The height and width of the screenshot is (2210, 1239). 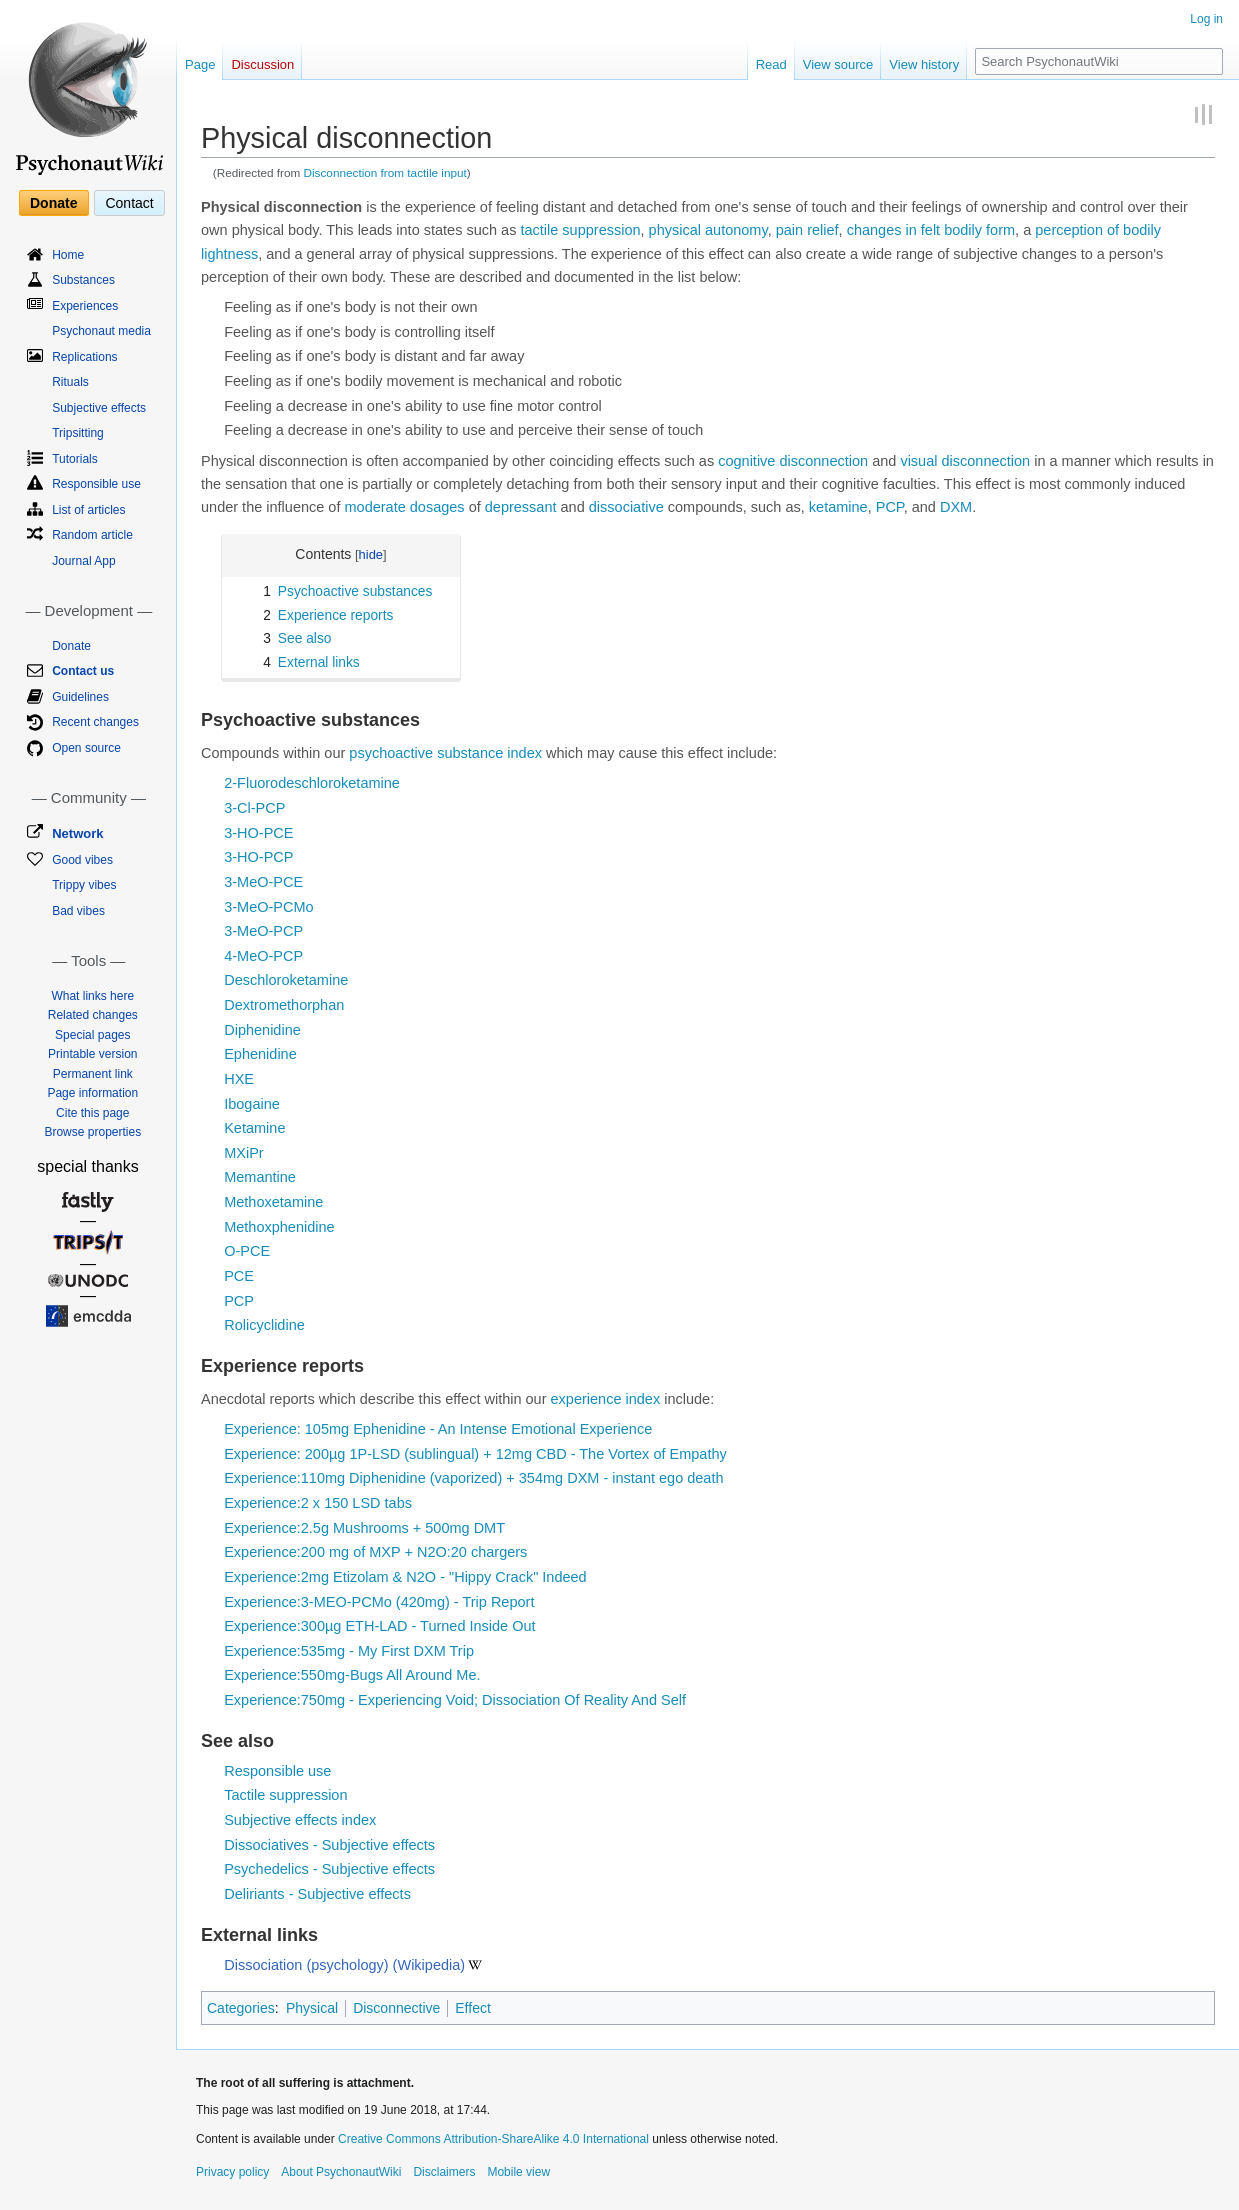 I want to click on Deschloroketamine, so click(x=286, y=980).